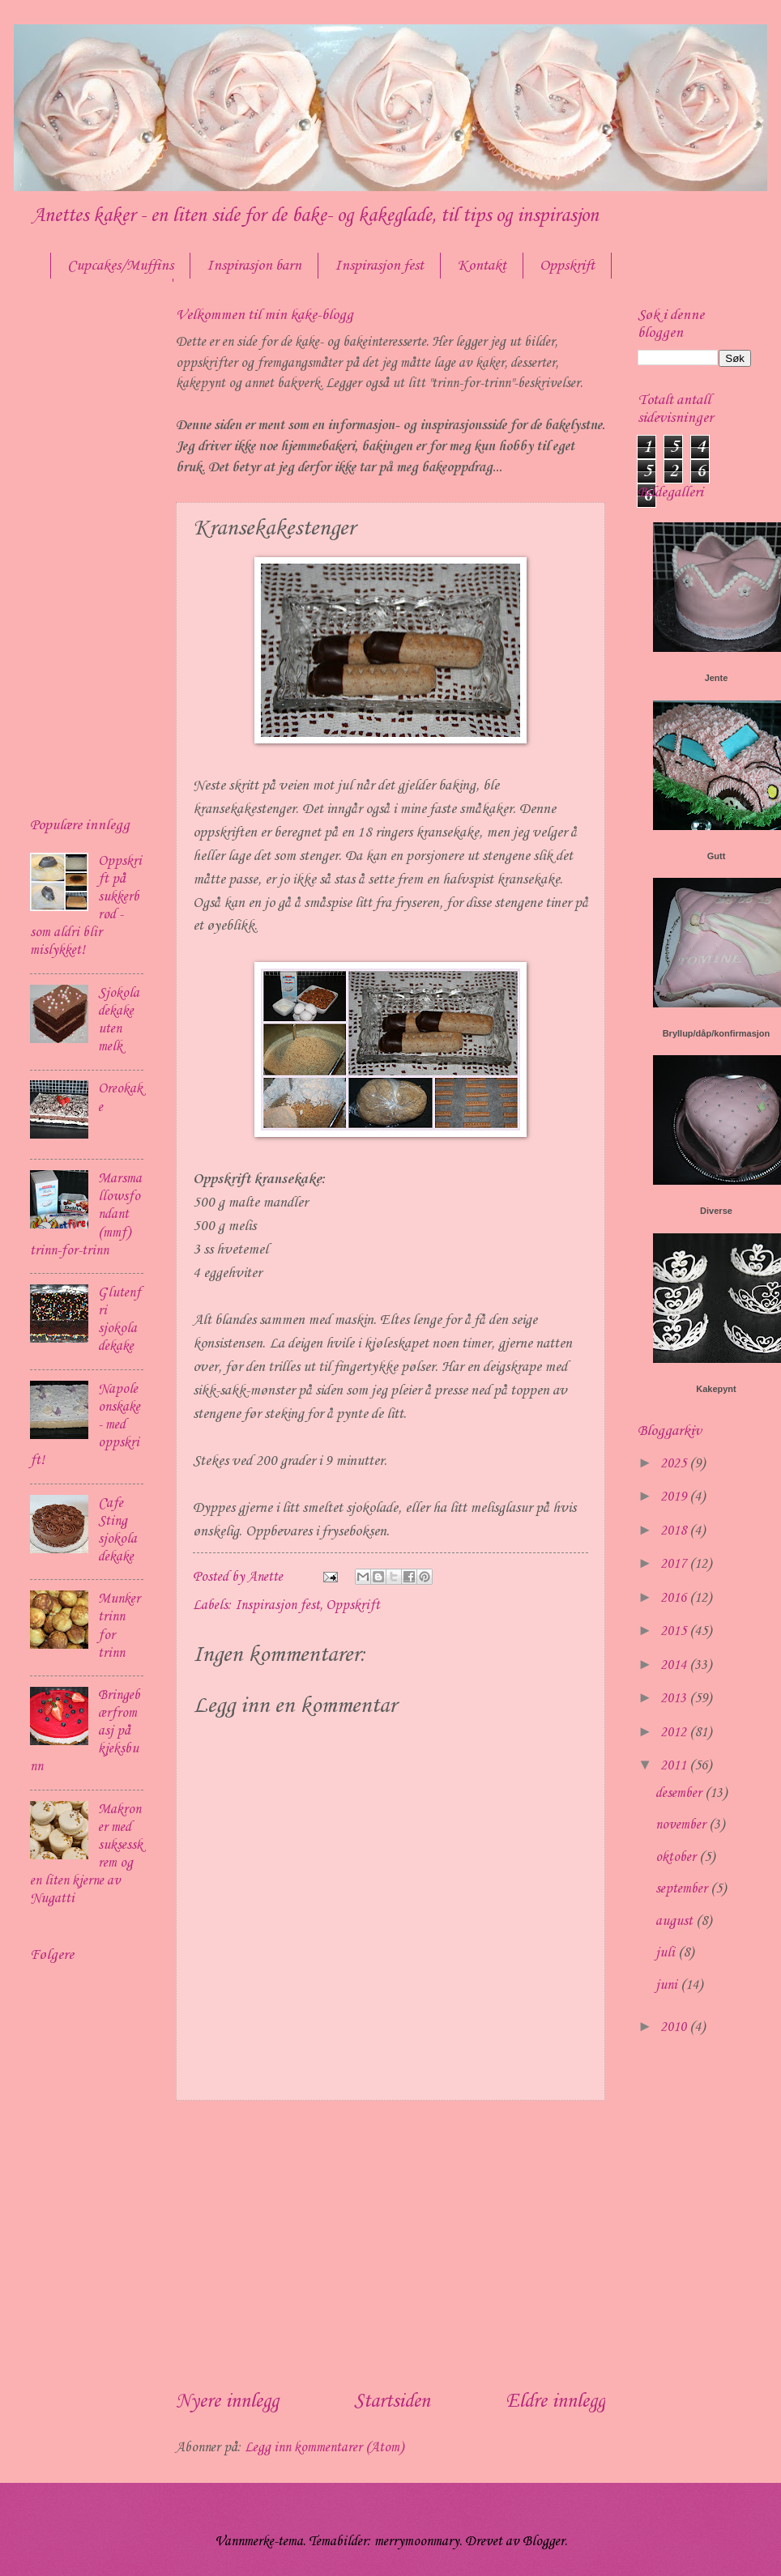  I want to click on Blogger, so click(544, 2541).